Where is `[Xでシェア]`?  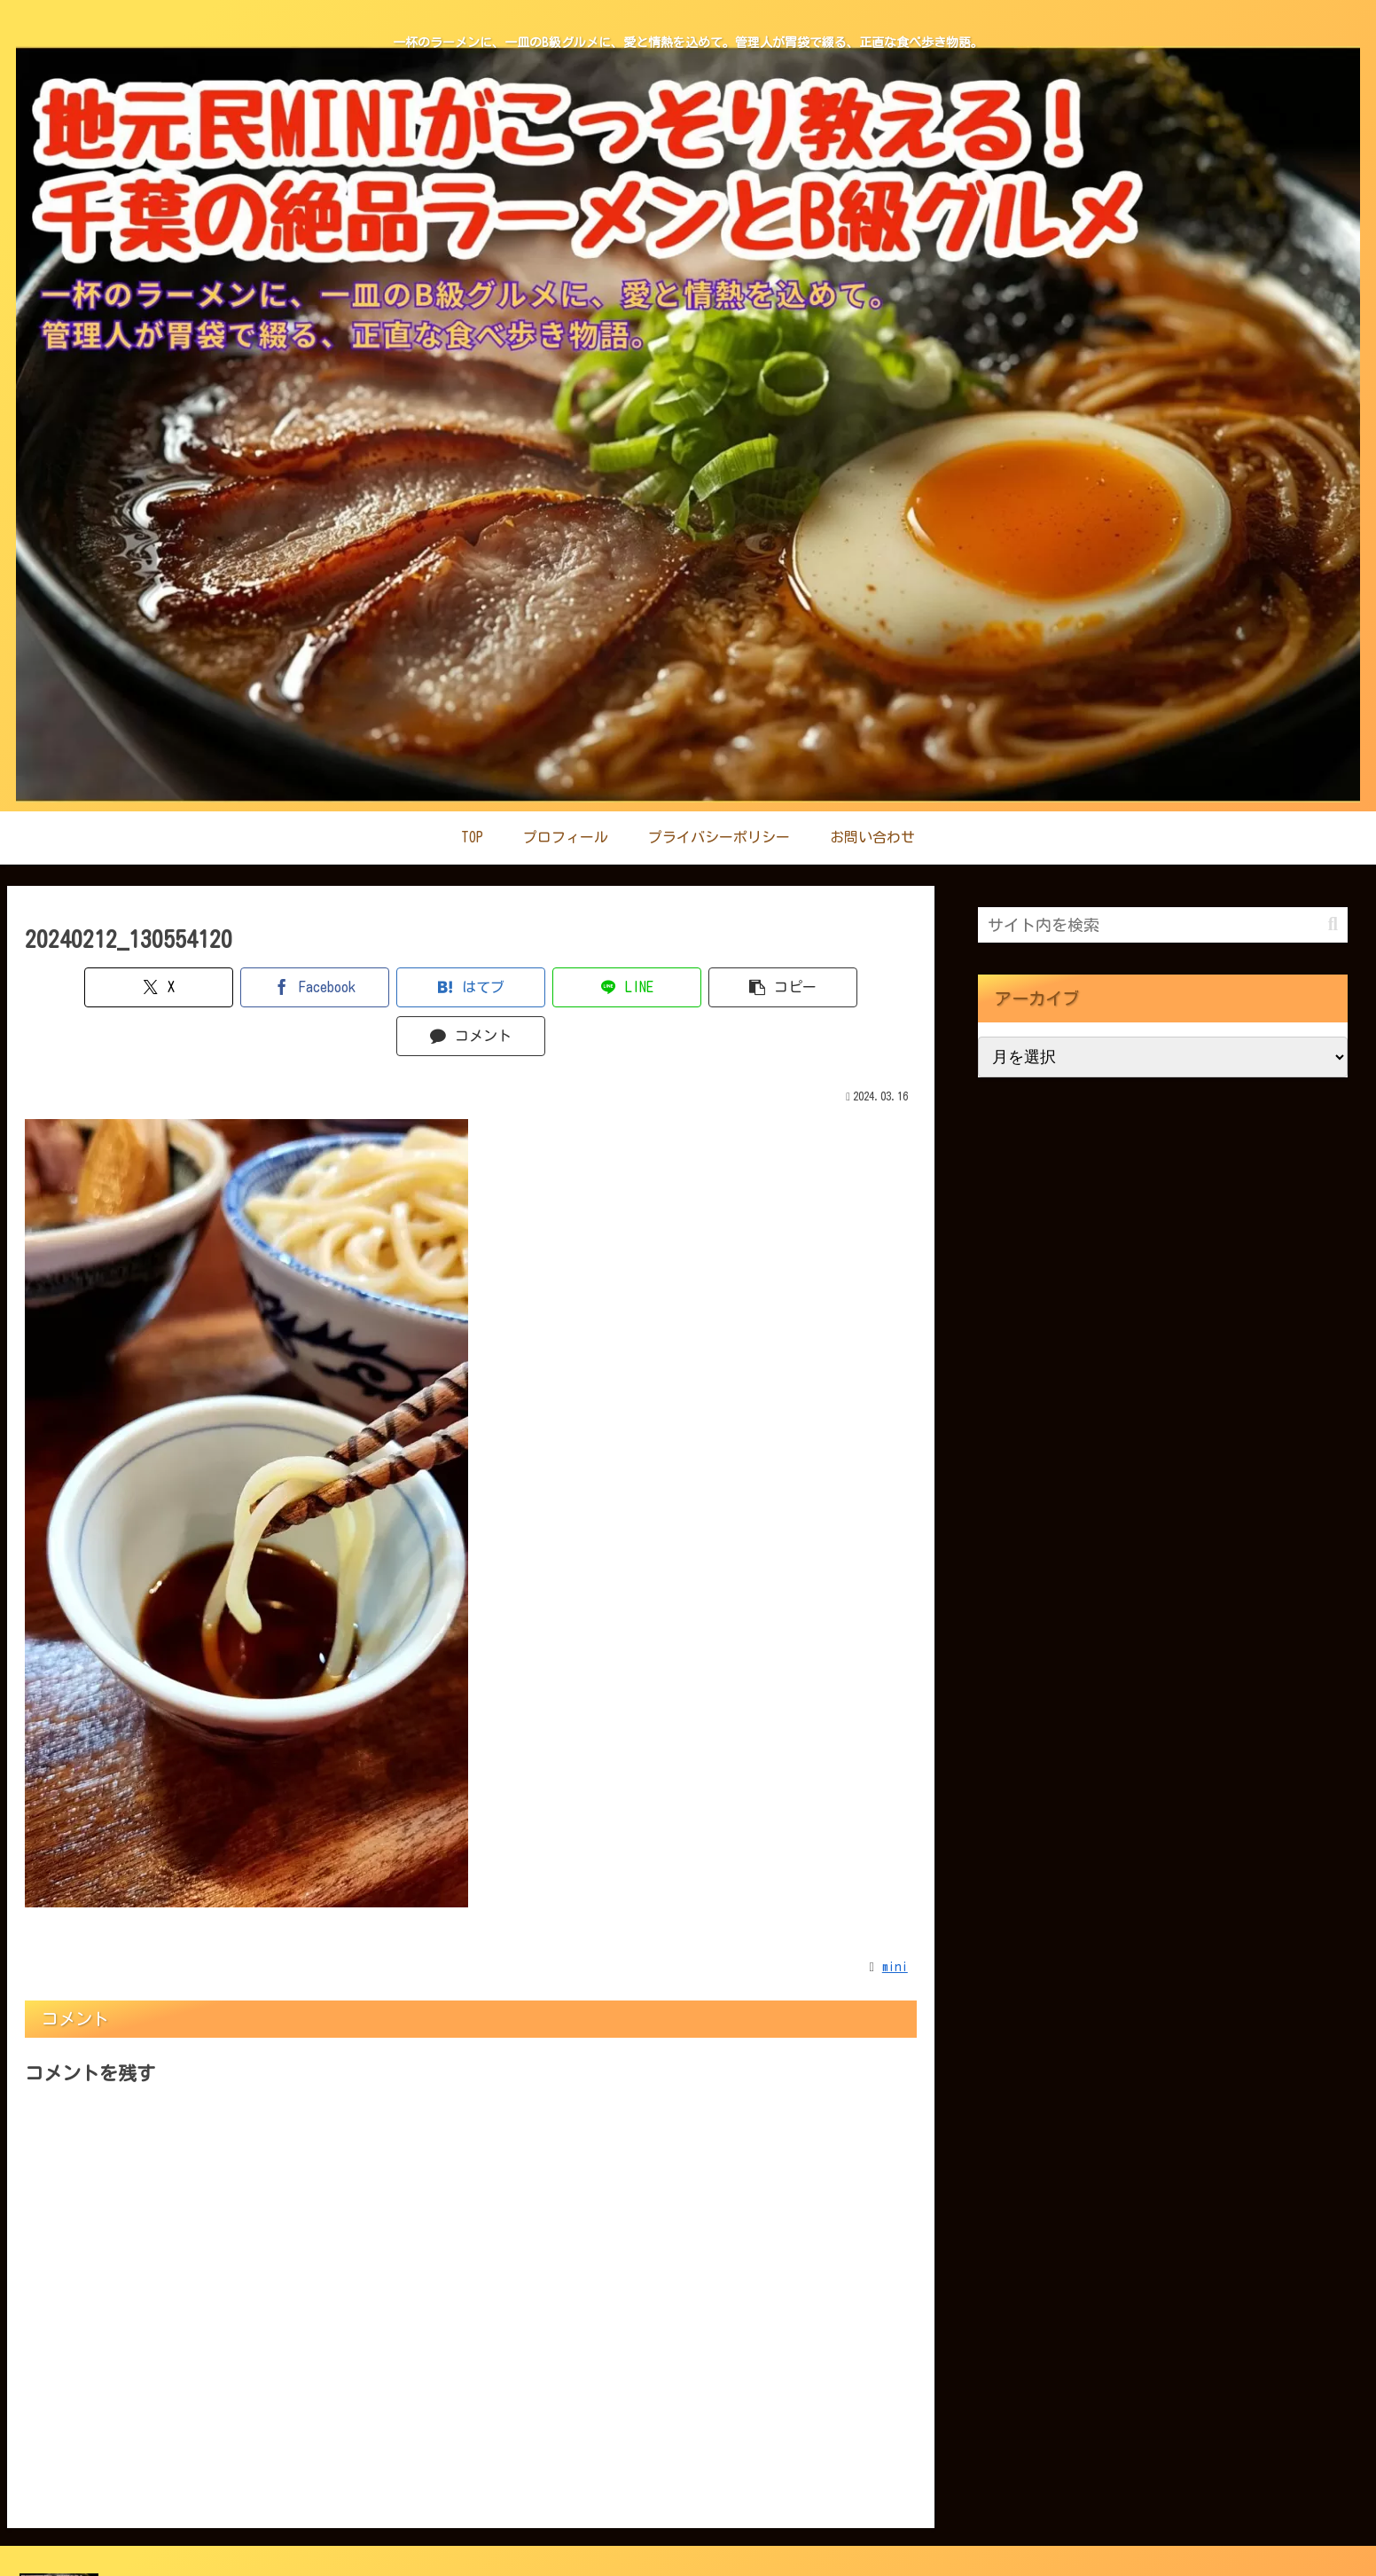 [Xでシェア] is located at coordinates (96, 987).